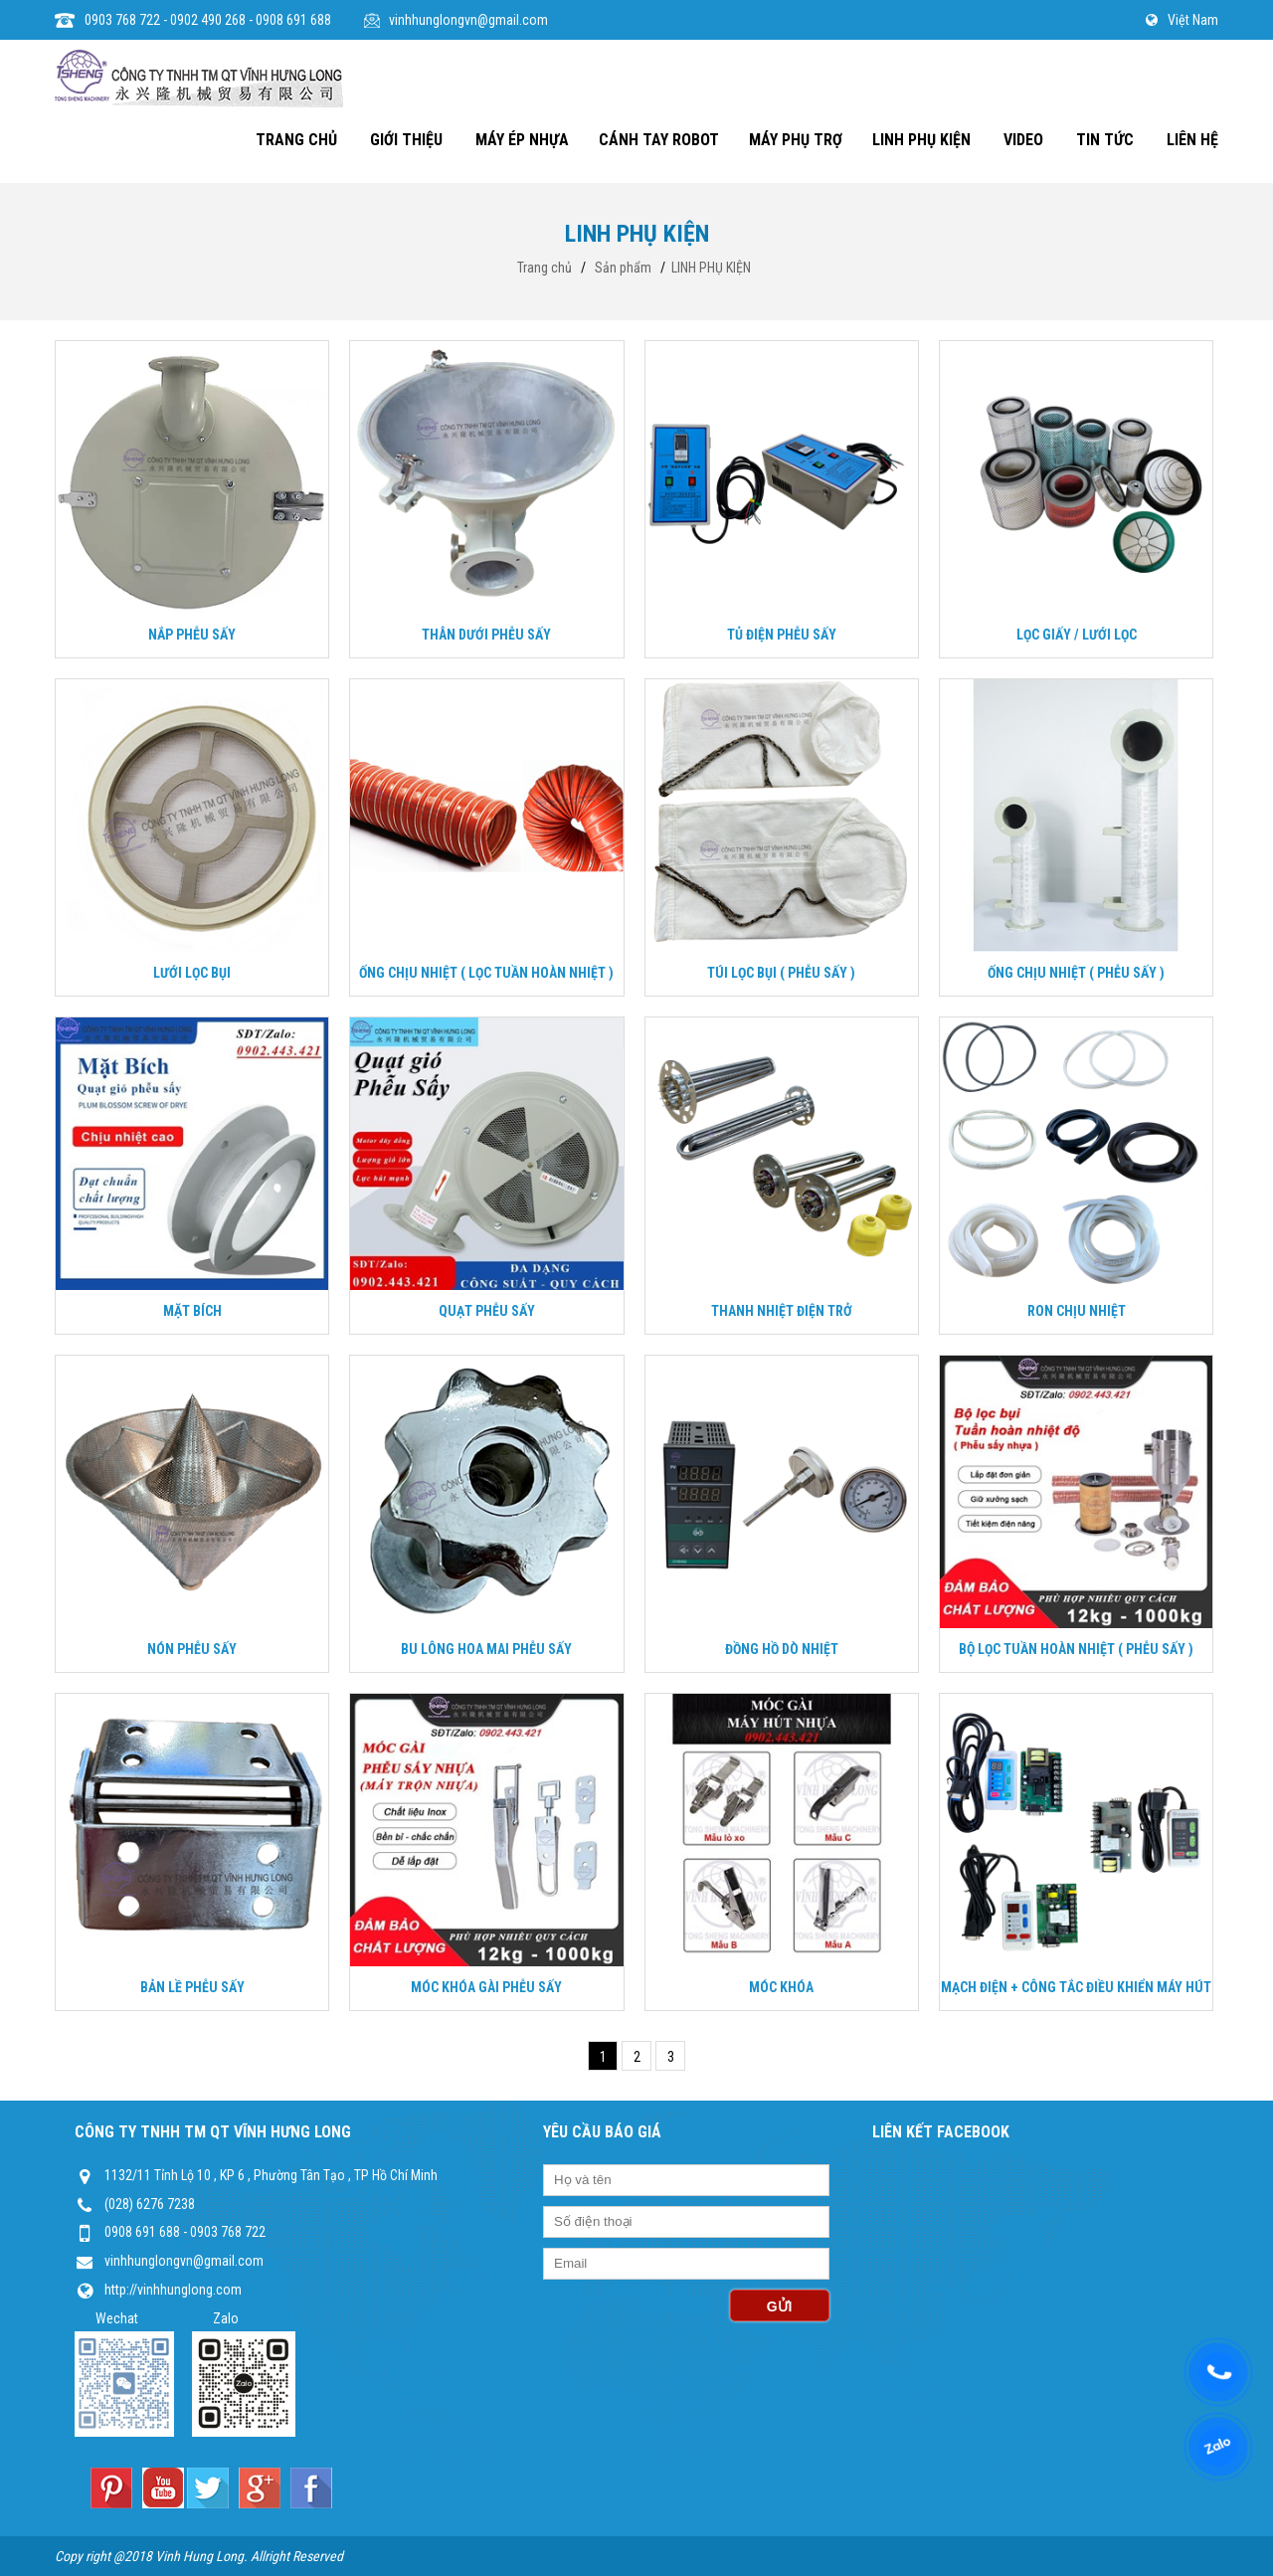  Describe the element at coordinates (1076, 973) in the screenshot. I see `ỐNG CHỊU NHIỆT ( PHỄU SẤY )` at that location.